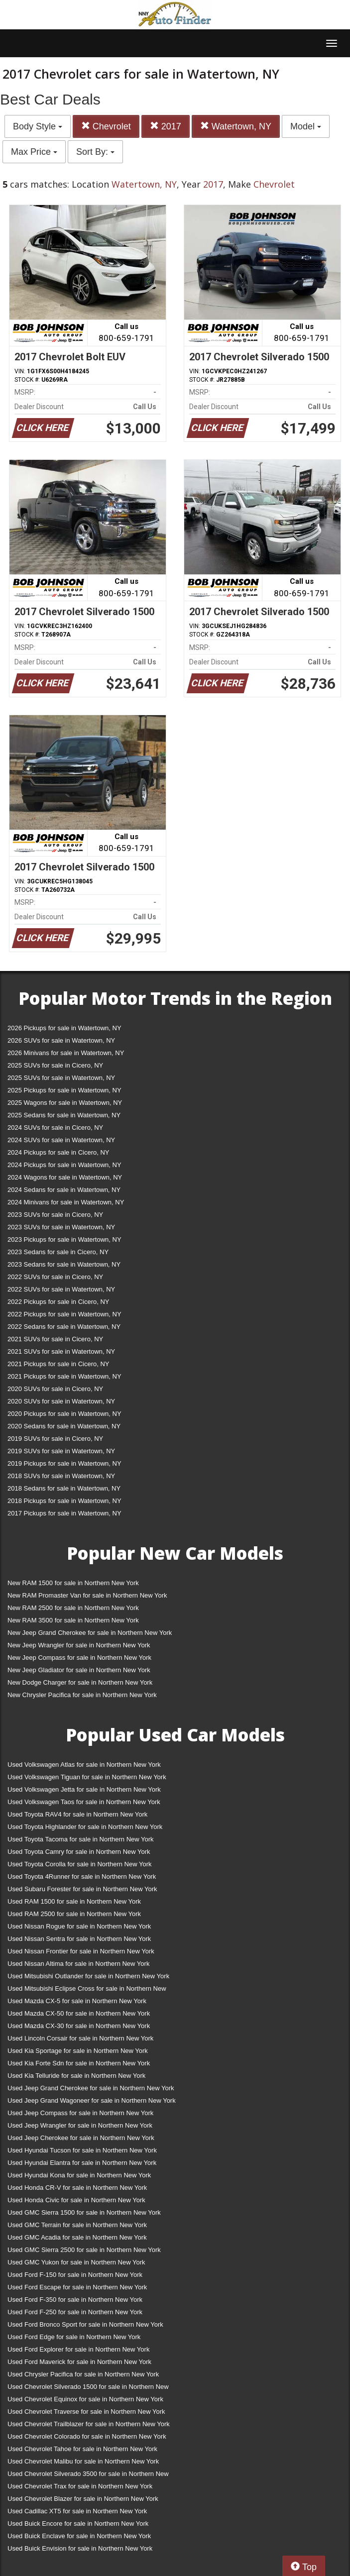 The image size is (350, 2576). I want to click on New RAM Promaster Van for sale in Northern New York, so click(87, 1595).